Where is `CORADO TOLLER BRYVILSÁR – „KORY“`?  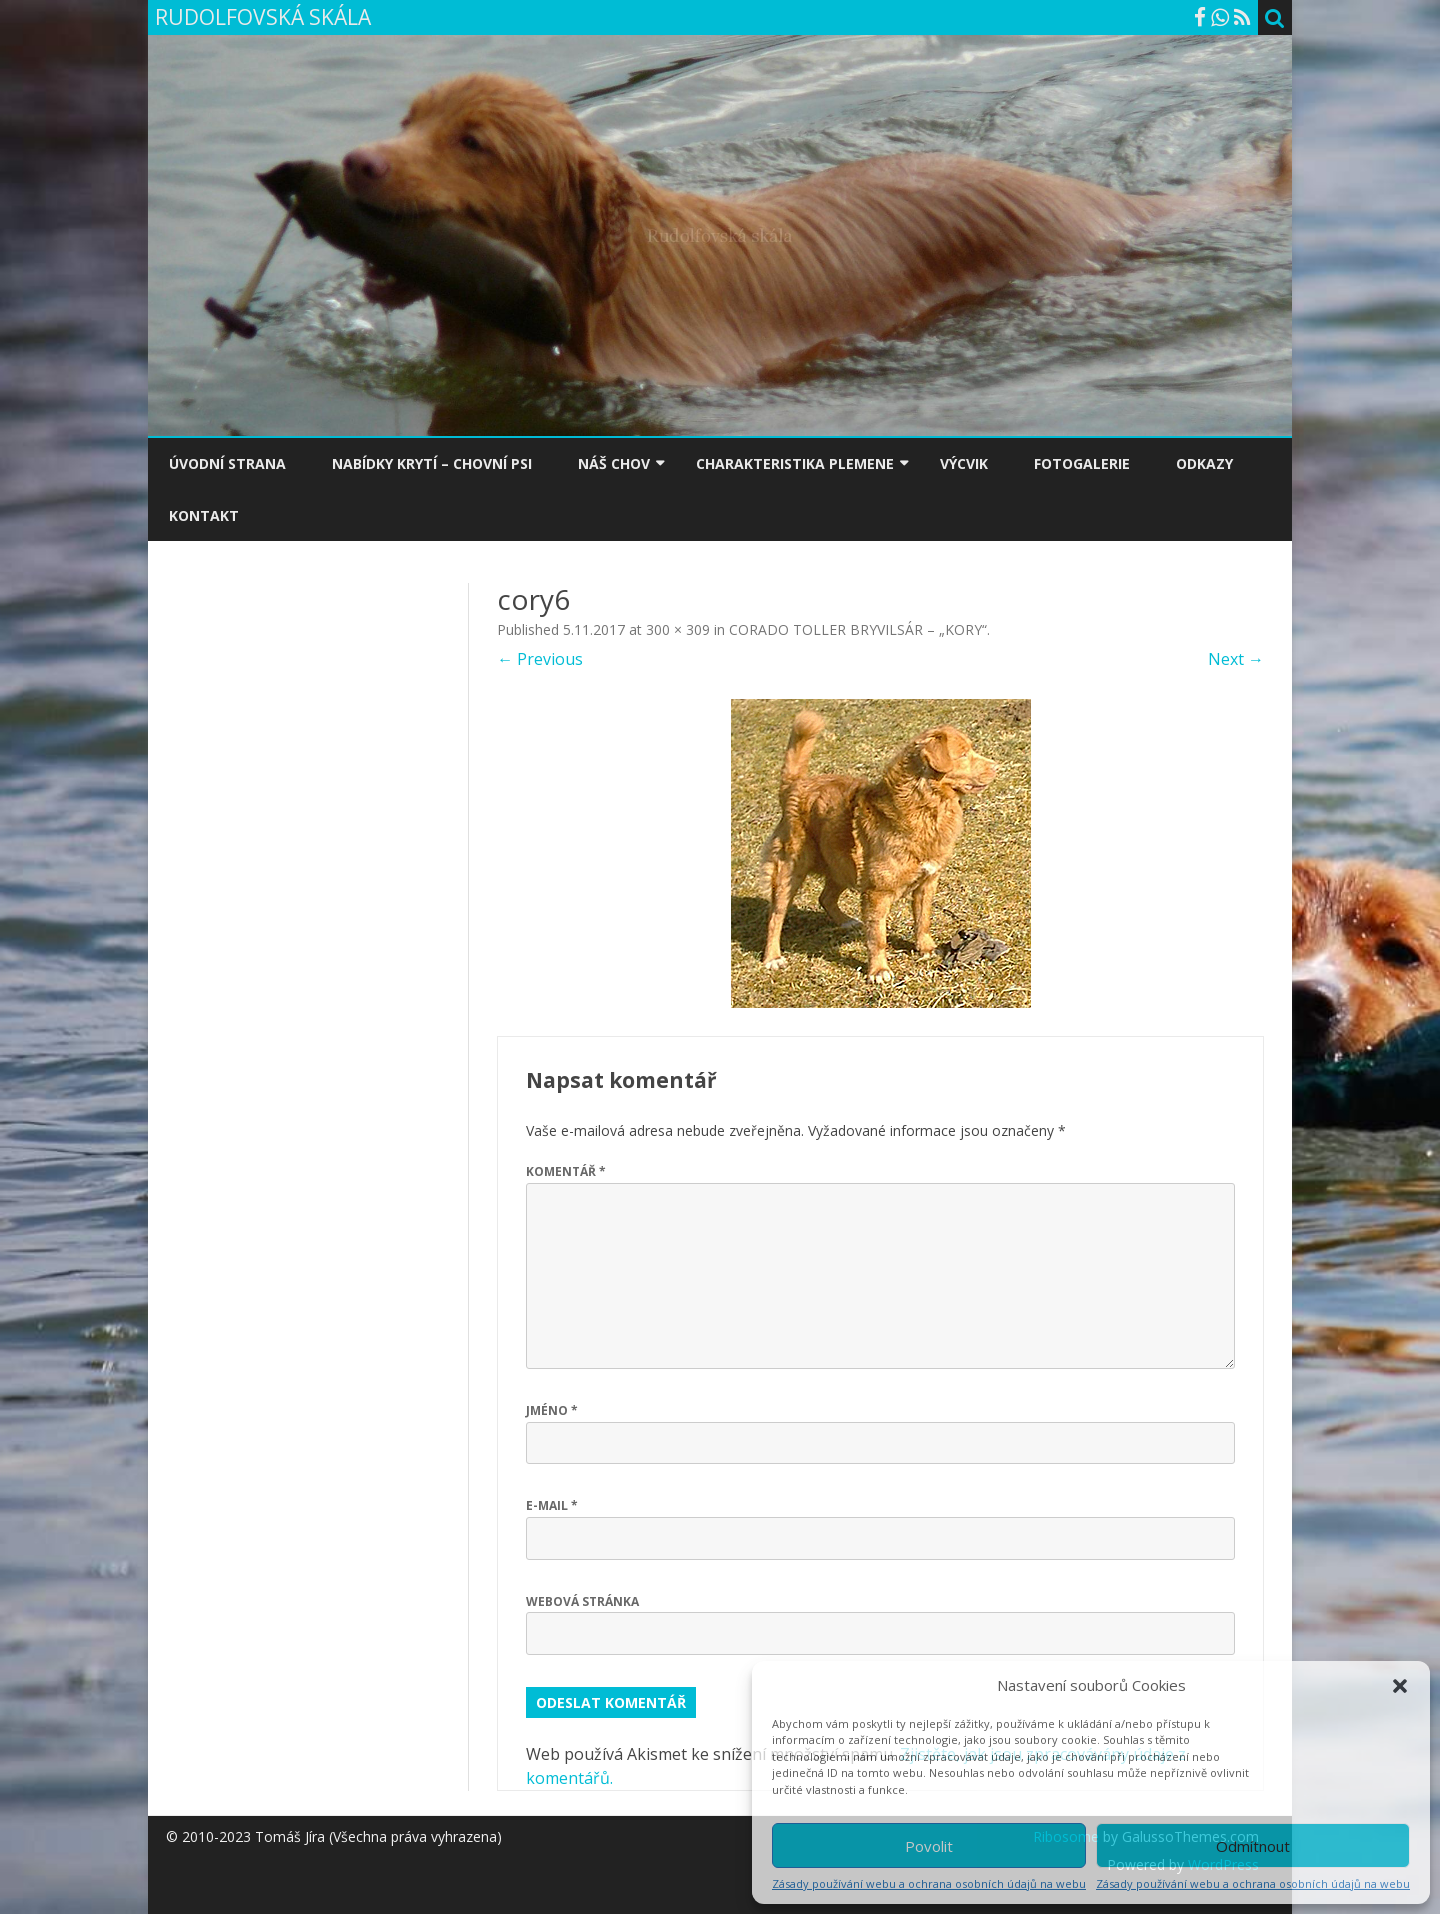
CORADO TOLLER BRYVILSÁR – „KORY“ is located at coordinates (858, 629).